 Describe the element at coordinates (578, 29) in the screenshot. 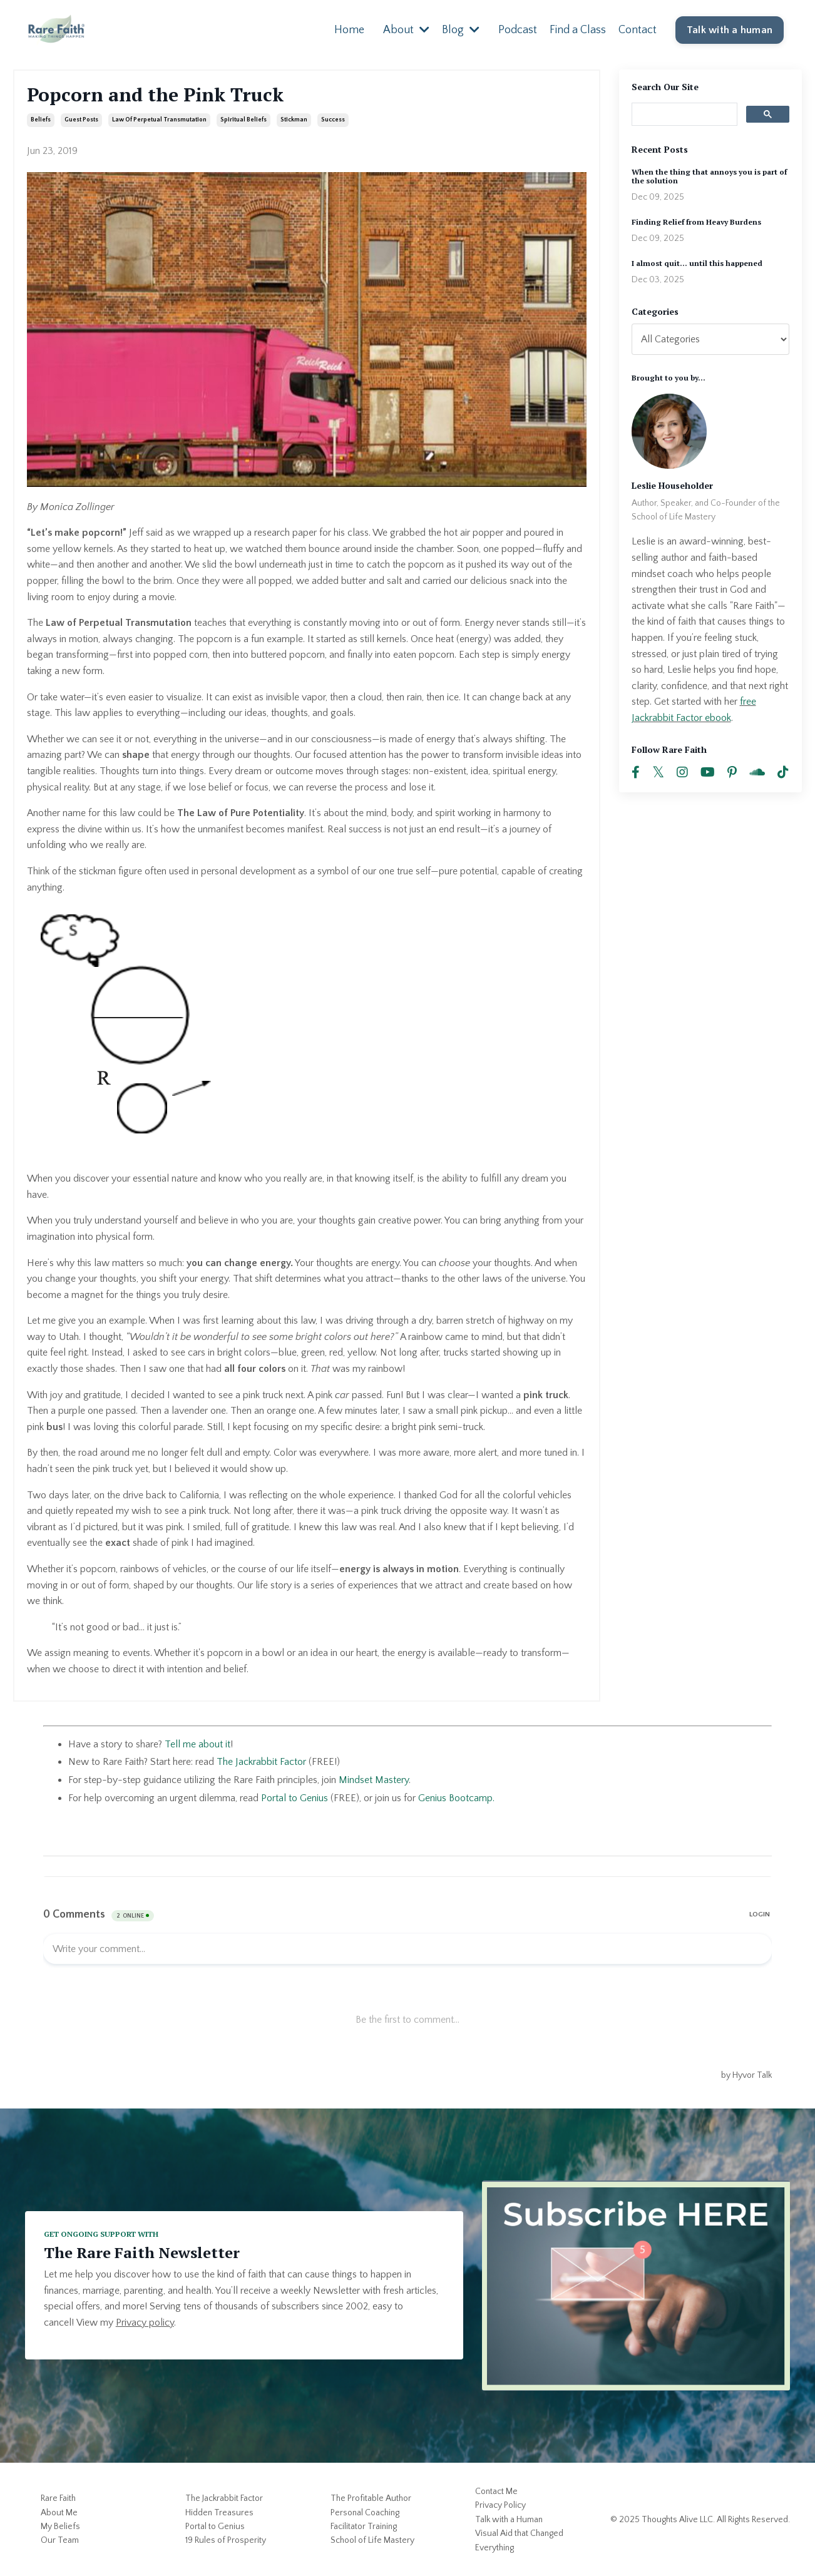

I see `Find a Class` at that location.